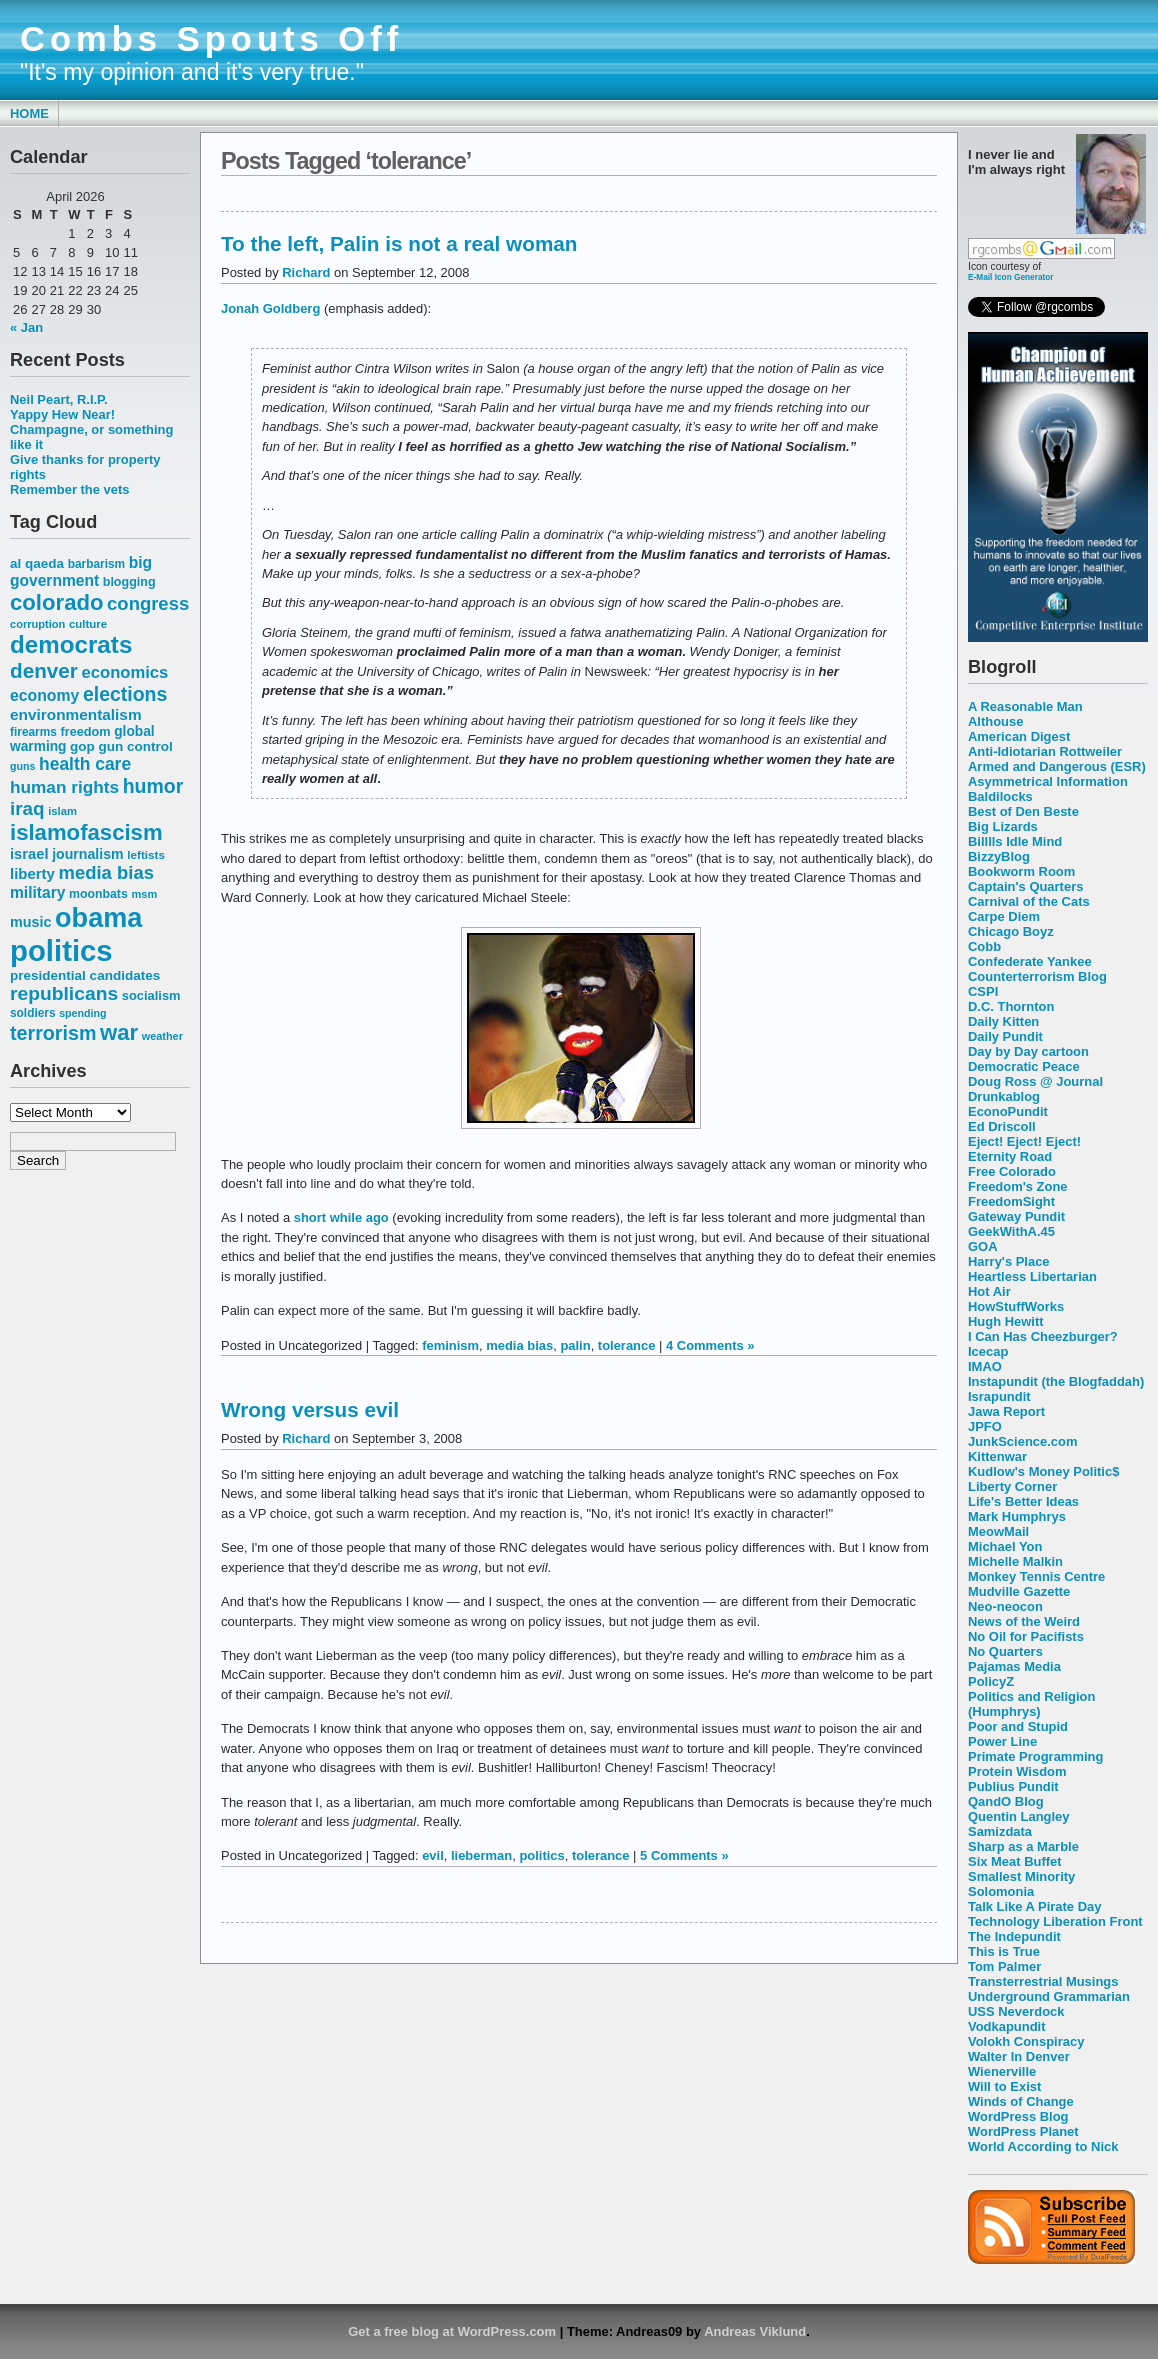 The height and width of the screenshot is (2359, 1158). What do you see at coordinates (44, 695) in the screenshot?
I see `economy [economy (83 items)]` at bounding box center [44, 695].